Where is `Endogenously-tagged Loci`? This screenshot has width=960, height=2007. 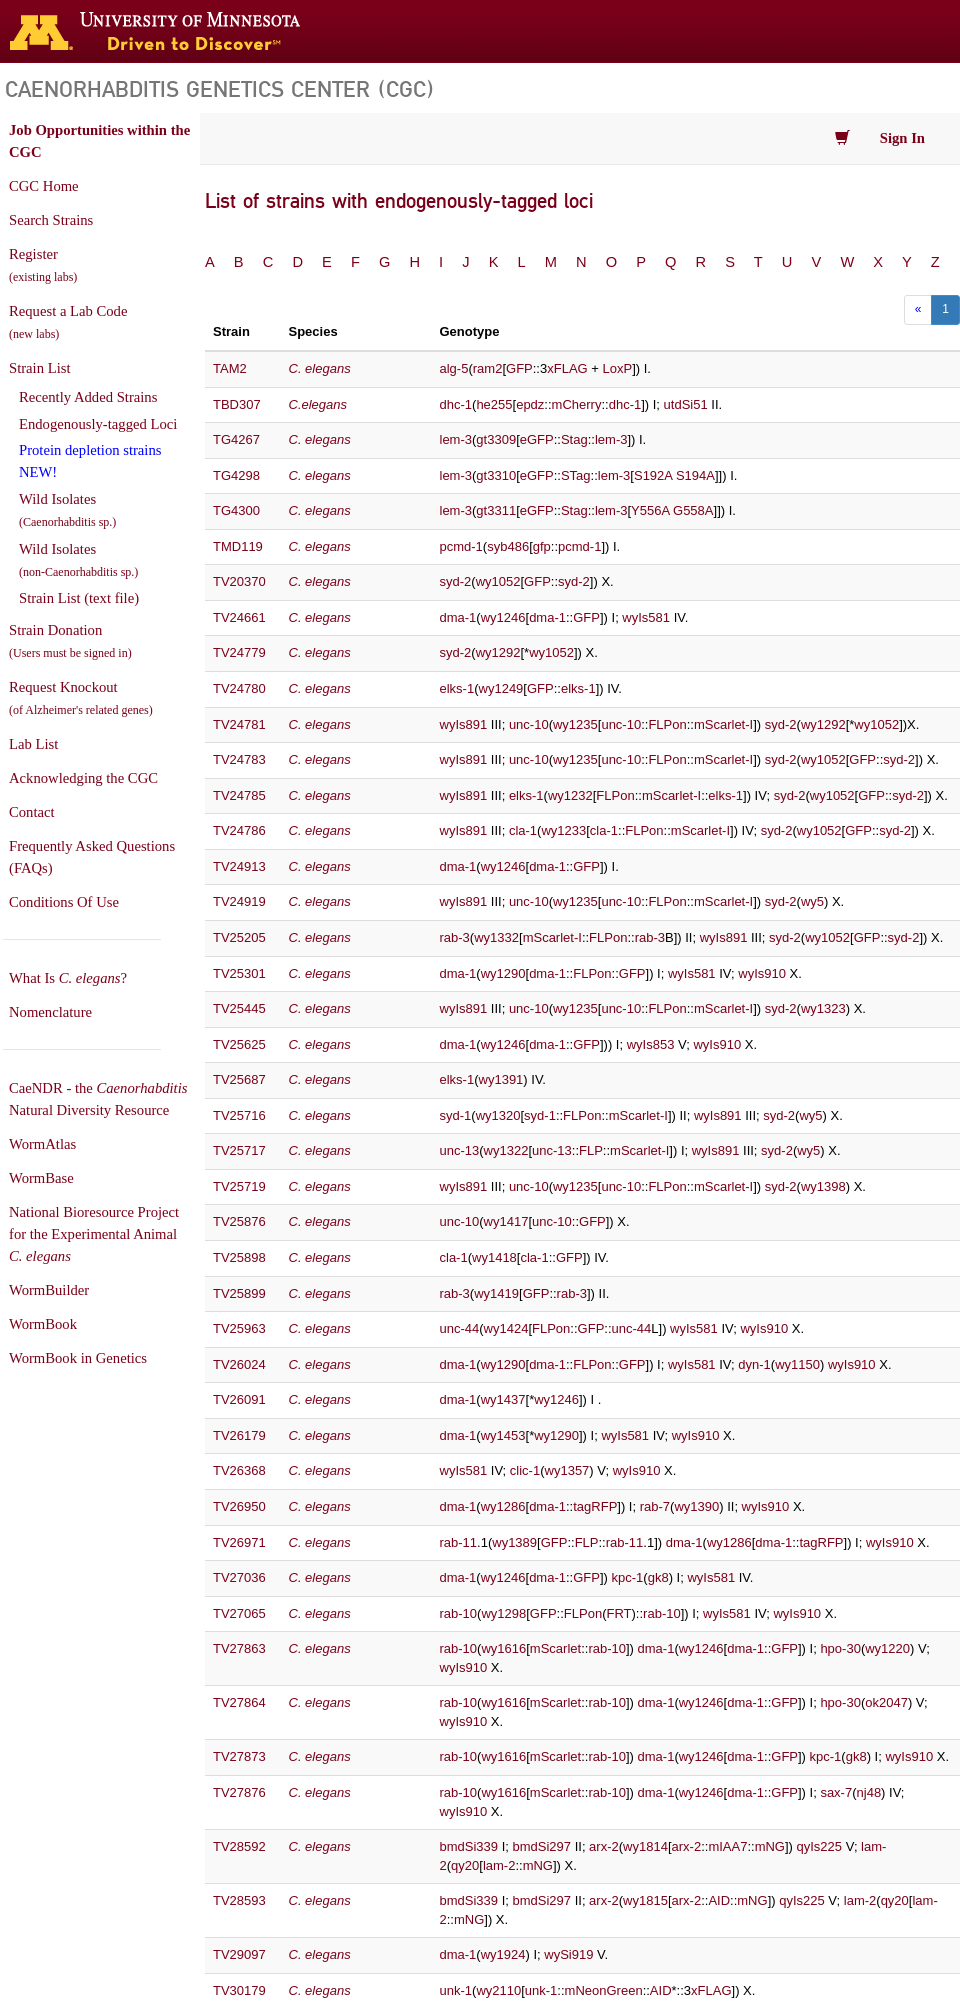 Endogenously-tagged Loci is located at coordinates (98, 424).